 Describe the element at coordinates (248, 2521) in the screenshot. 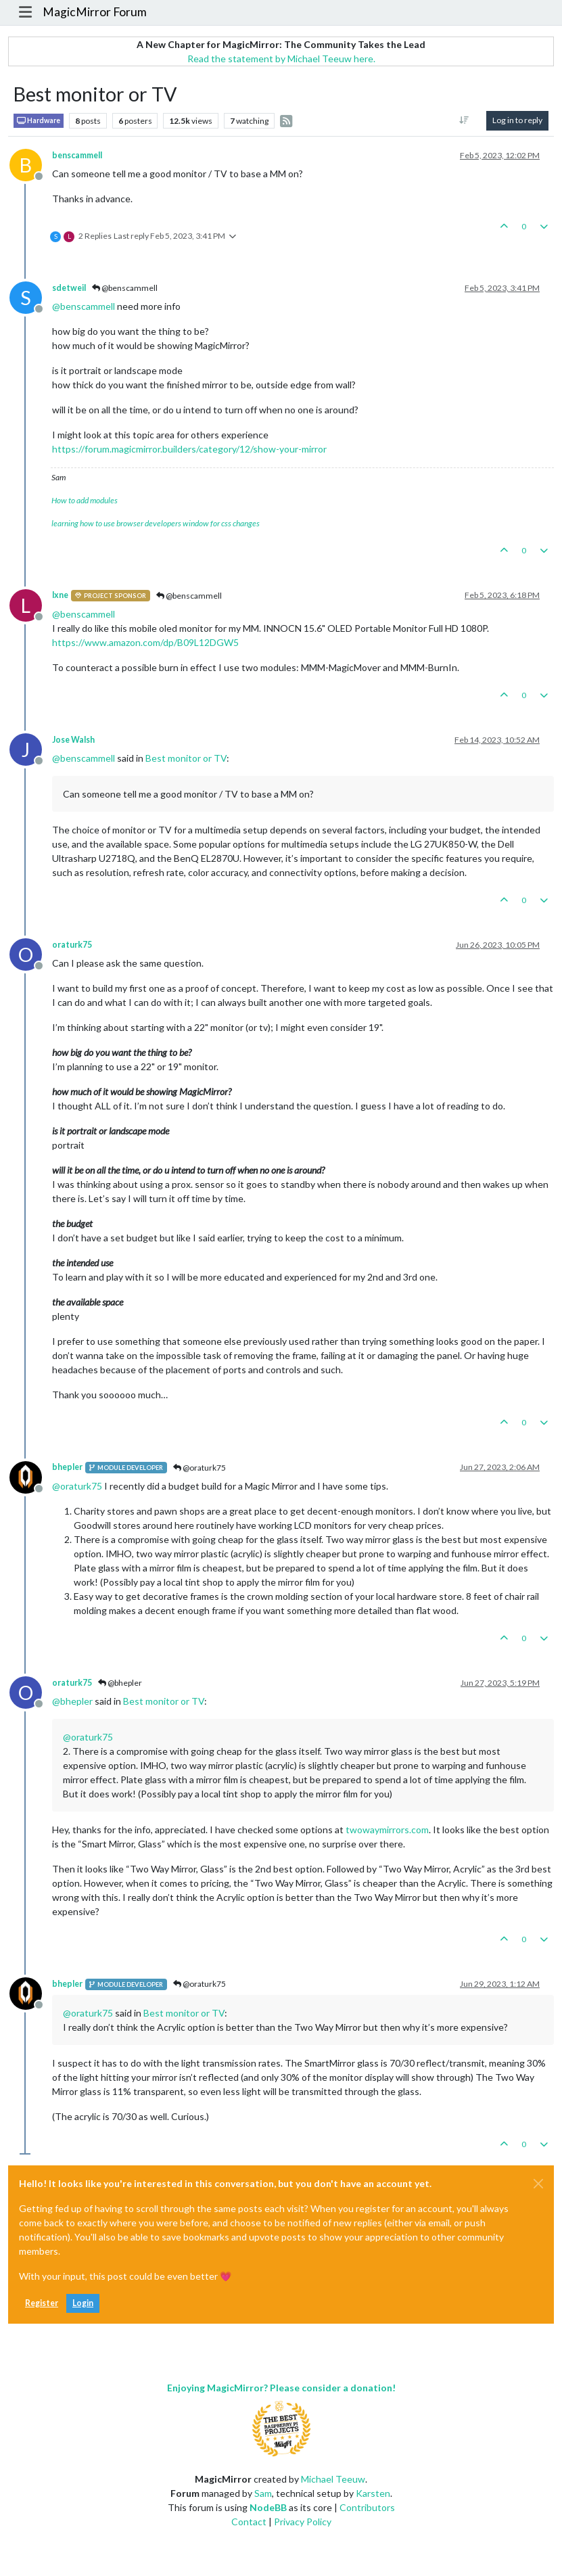

I see `Contact` at that location.